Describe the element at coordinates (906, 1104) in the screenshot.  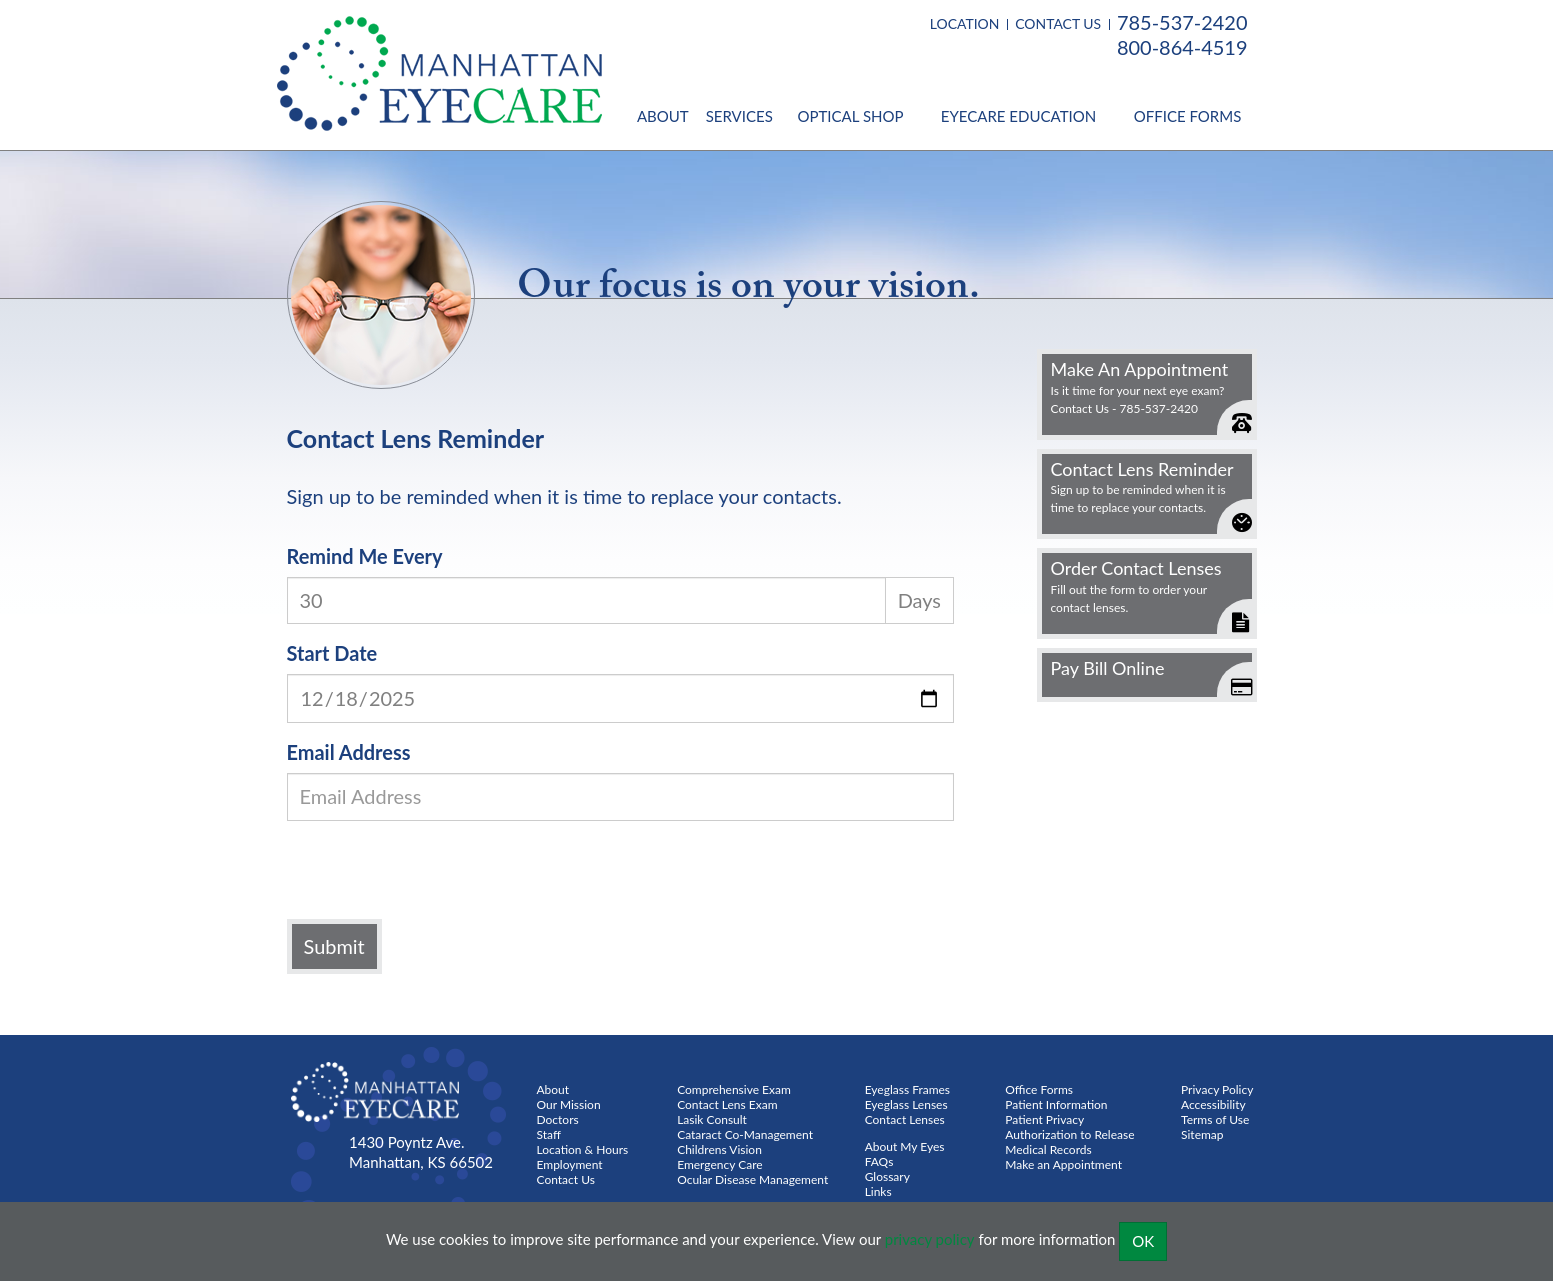
I see `Eyeglass Lenses` at that location.